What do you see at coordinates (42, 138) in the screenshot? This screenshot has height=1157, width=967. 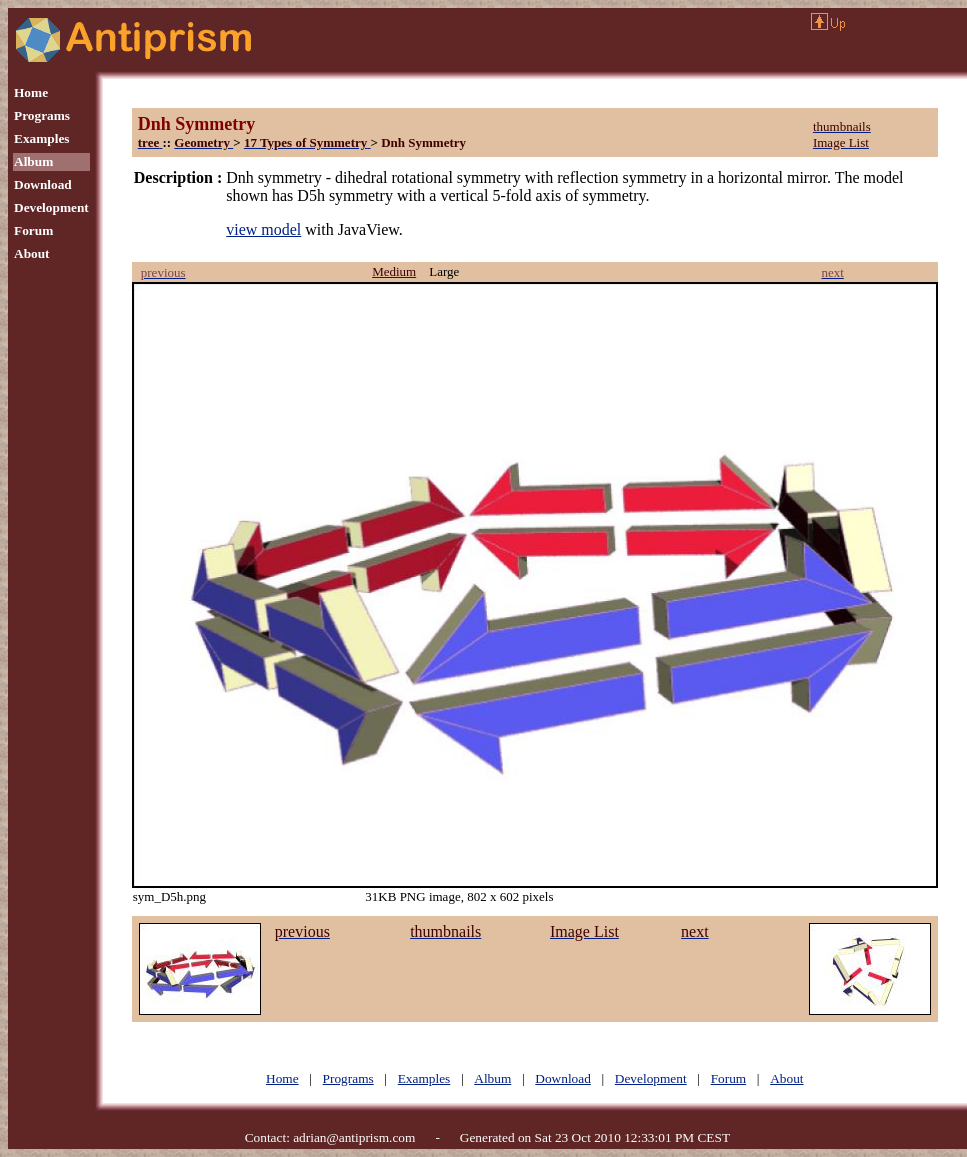 I see `Examples` at bounding box center [42, 138].